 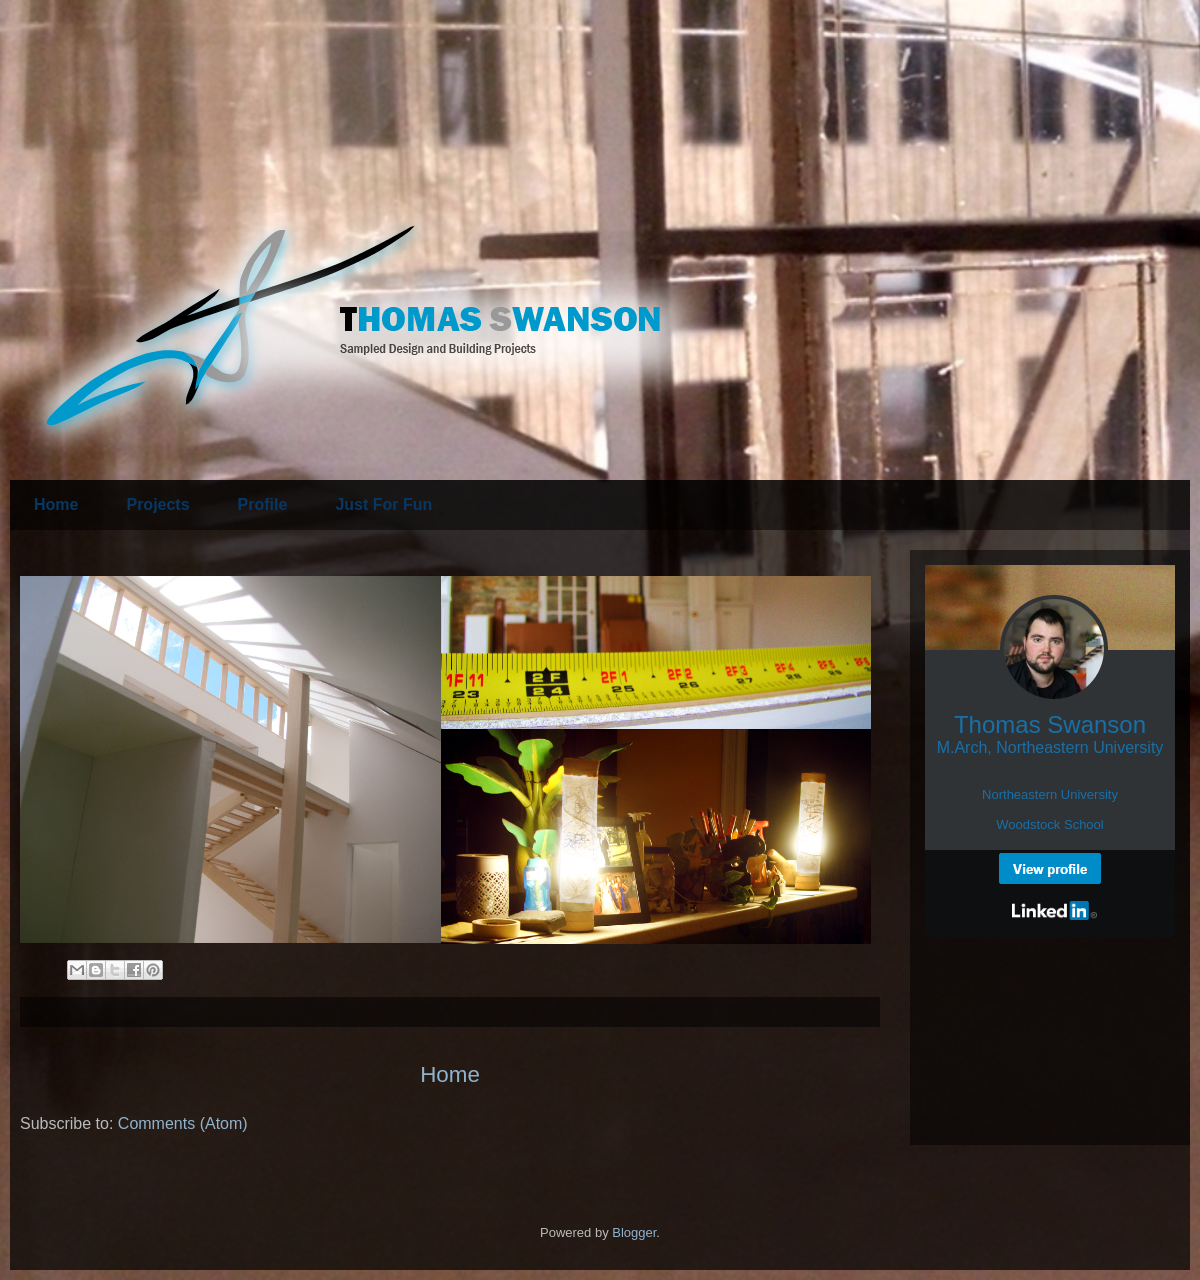 What do you see at coordinates (183, 1123) in the screenshot?
I see `Comments (Atom)` at bounding box center [183, 1123].